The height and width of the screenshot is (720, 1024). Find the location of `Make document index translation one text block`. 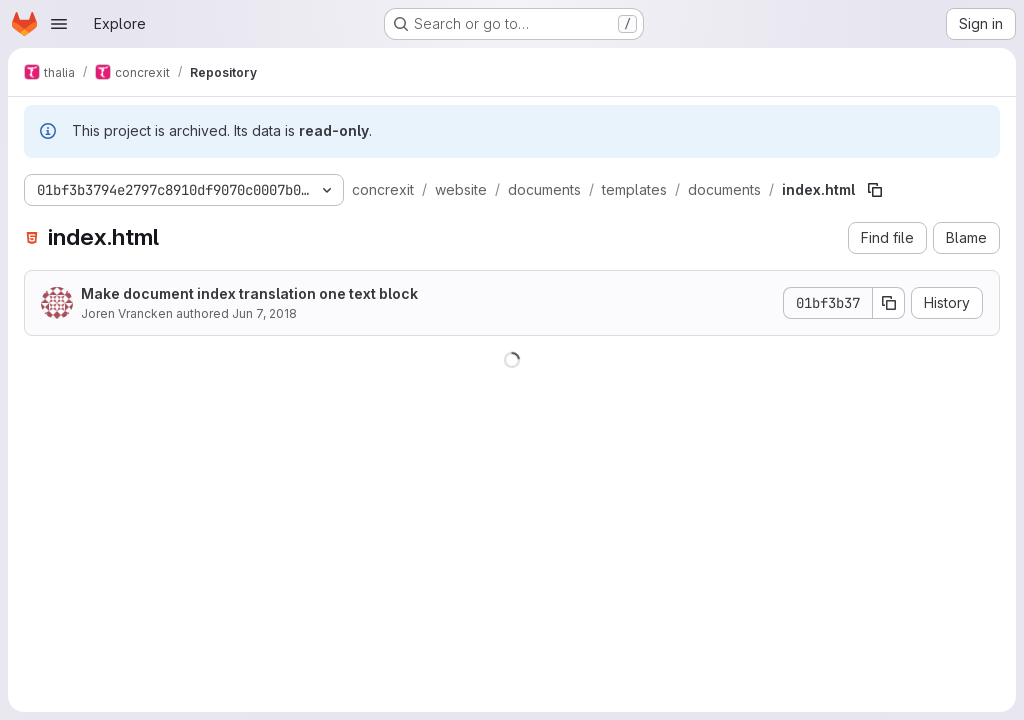

Make document index translation one text block is located at coordinates (249, 293).